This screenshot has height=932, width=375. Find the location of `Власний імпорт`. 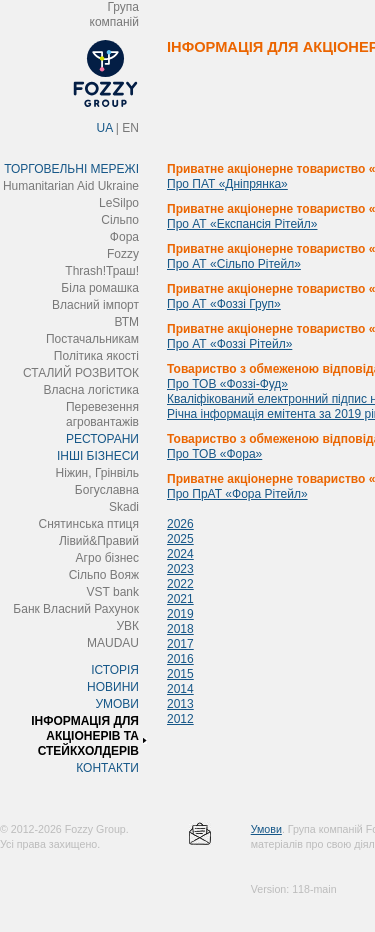

Власний імпорт is located at coordinates (95, 305).